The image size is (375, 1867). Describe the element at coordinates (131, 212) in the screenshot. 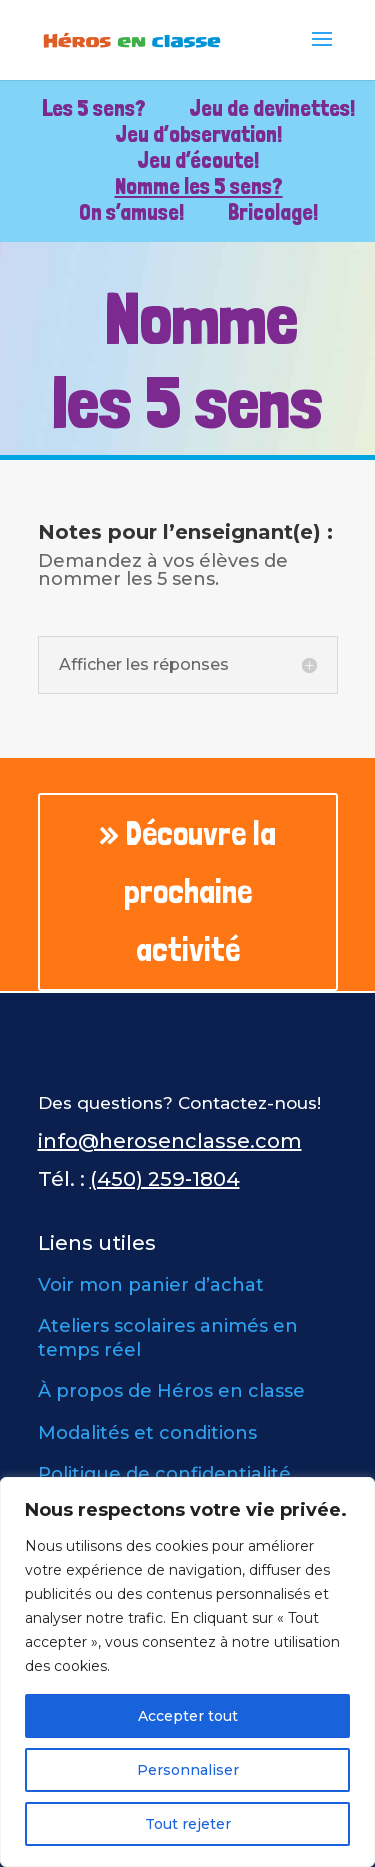

I see `On s’amuse!` at that location.